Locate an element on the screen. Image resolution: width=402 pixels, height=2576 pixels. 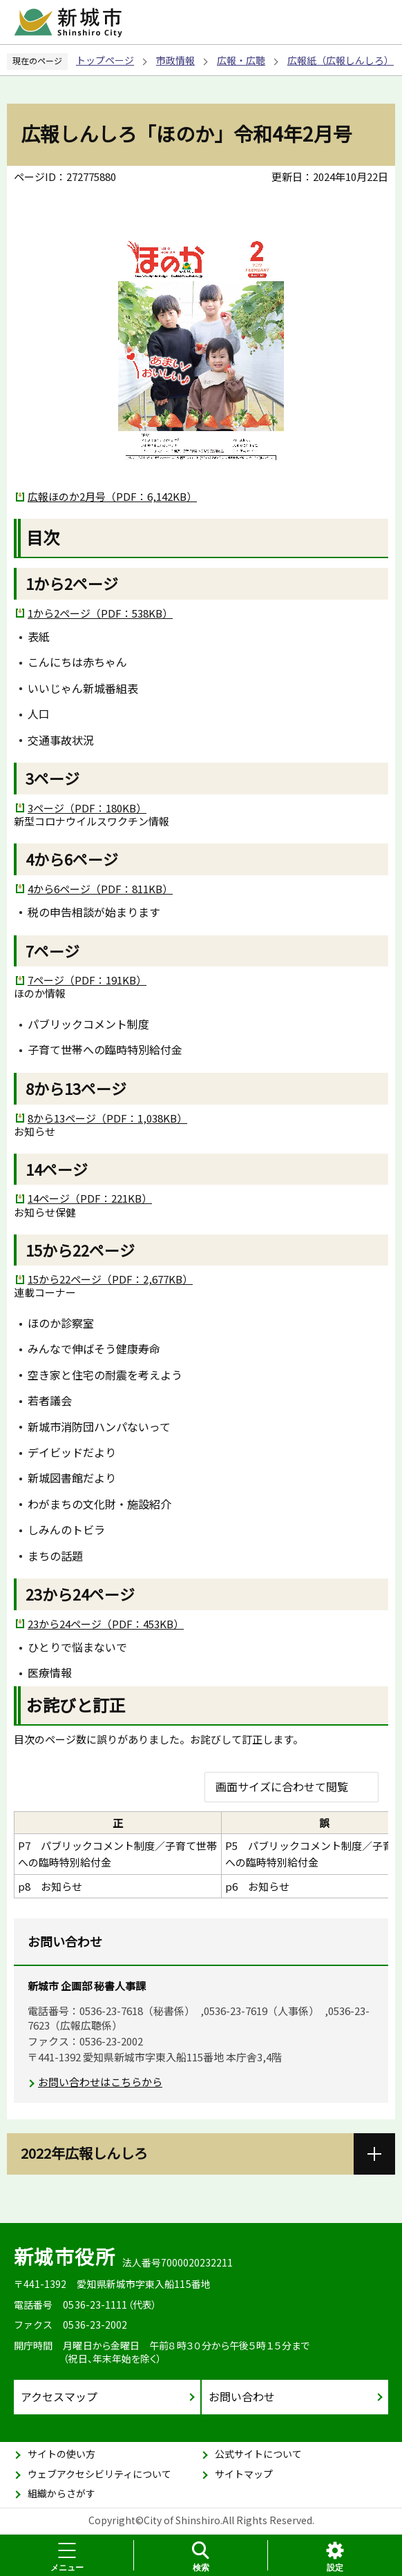
サイトの使い方 is located at coordinates (61, 2454).